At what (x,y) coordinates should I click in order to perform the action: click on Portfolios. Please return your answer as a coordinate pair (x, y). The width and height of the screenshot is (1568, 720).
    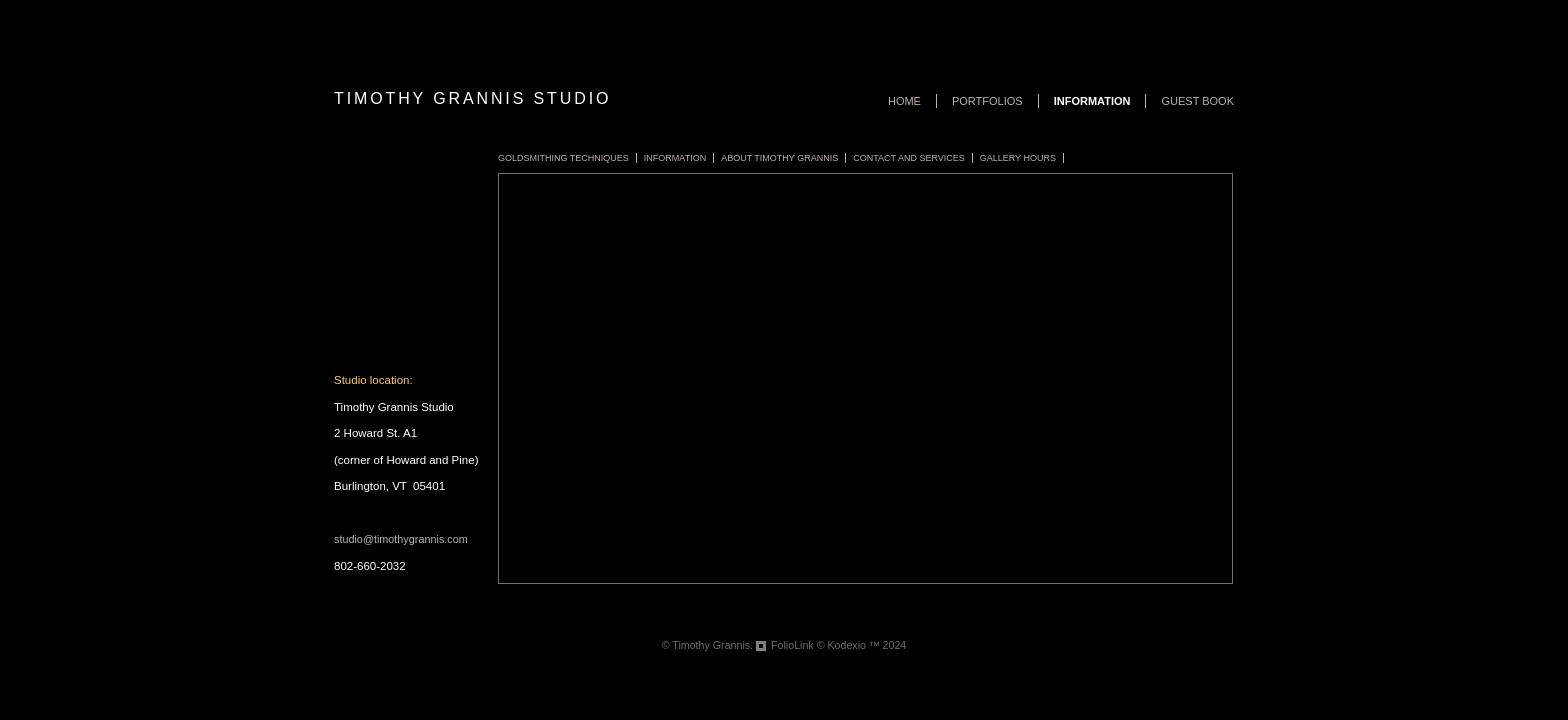
    Looking at the image, I should click on (987, 101).